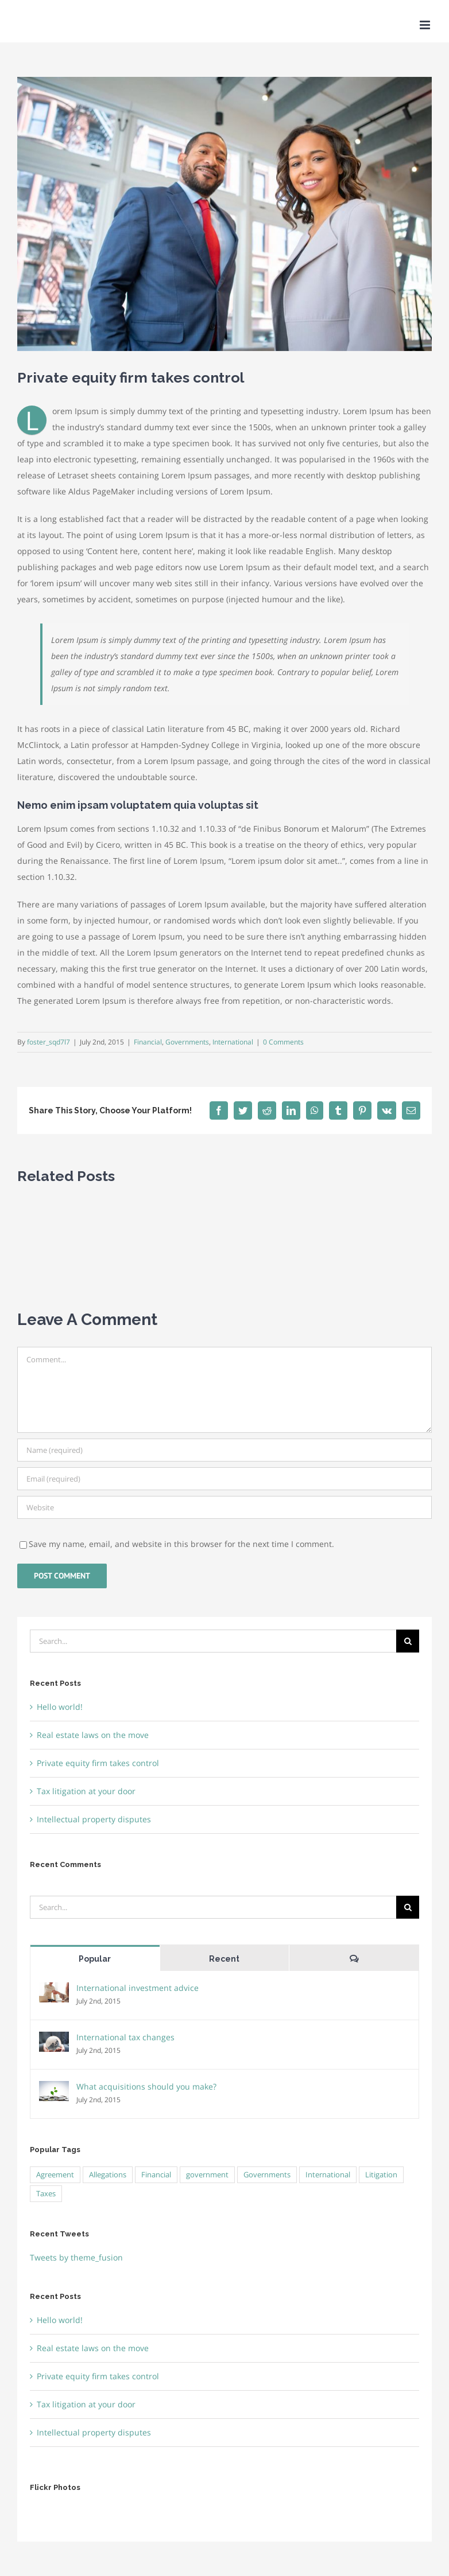  Describe the element at coordinates (125, 2037) in the screenshot. I see `International tax changes` at that location.